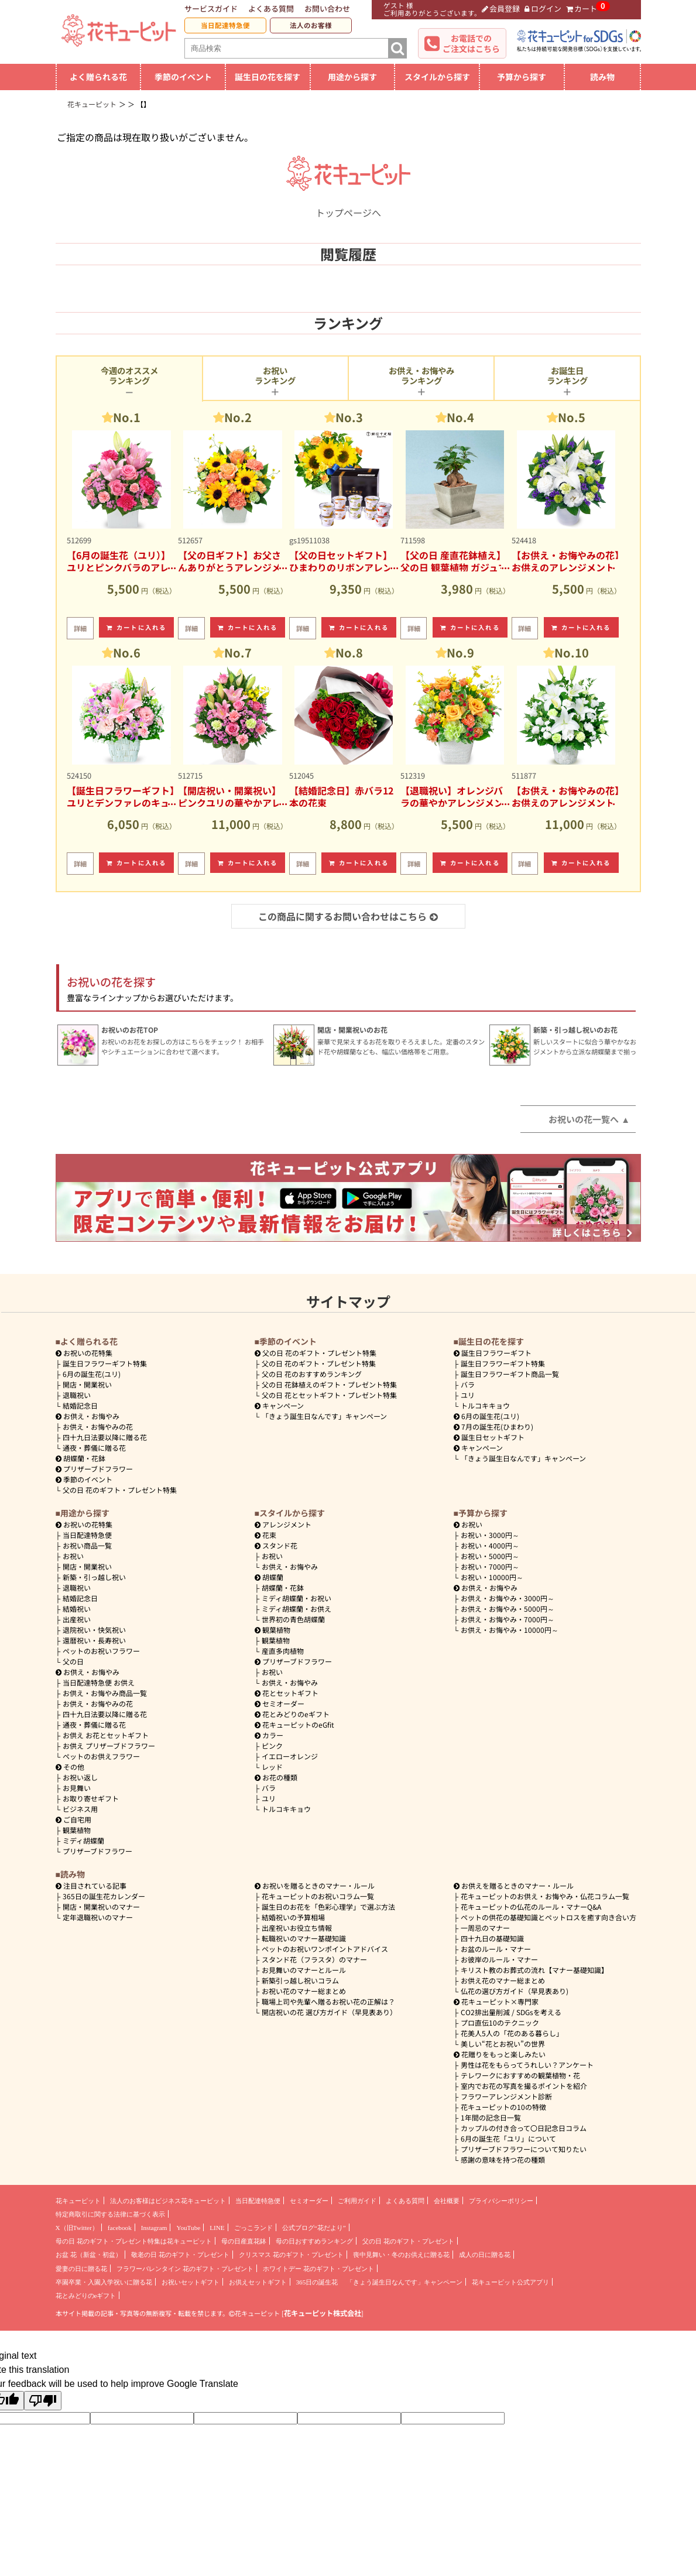 The image size is (696, 2576). I want to click on 母の日産直花鉢, so click(243, 2241).